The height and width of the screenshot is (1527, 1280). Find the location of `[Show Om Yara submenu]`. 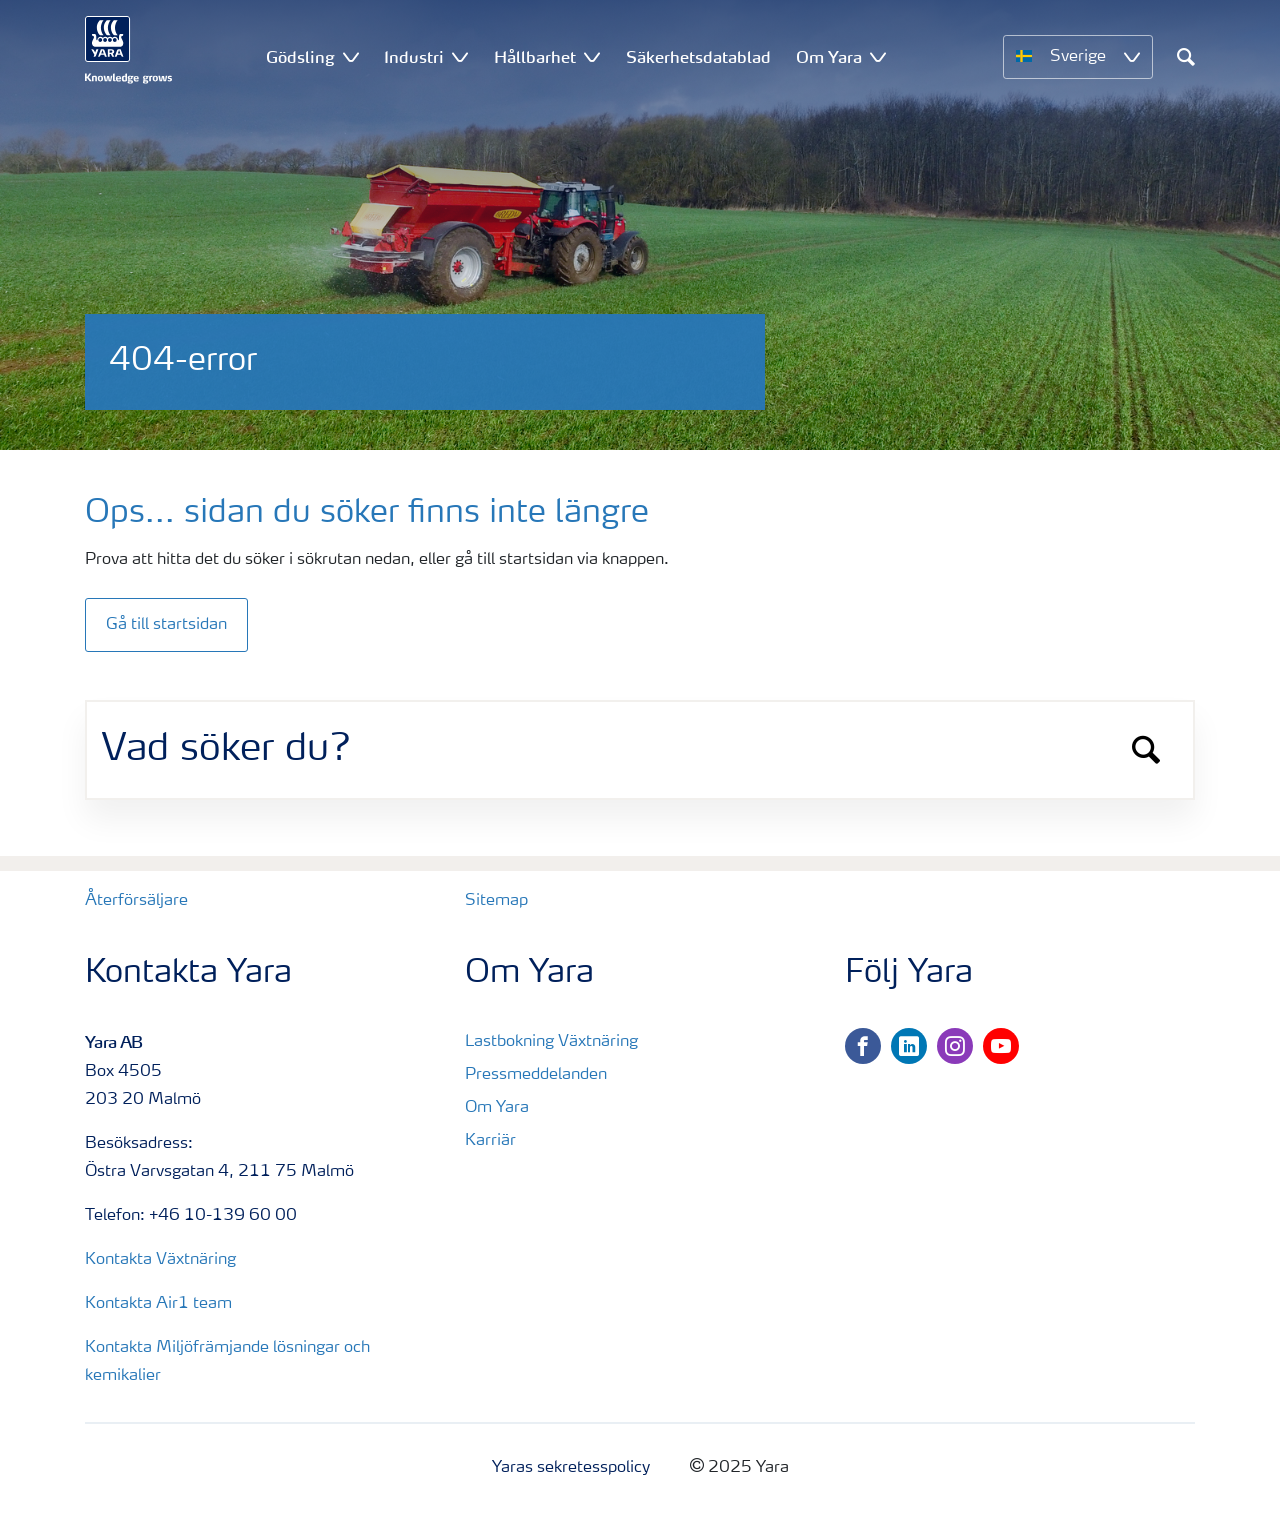

[Show Om Yara submenu] is located at coordinates (878, 56).